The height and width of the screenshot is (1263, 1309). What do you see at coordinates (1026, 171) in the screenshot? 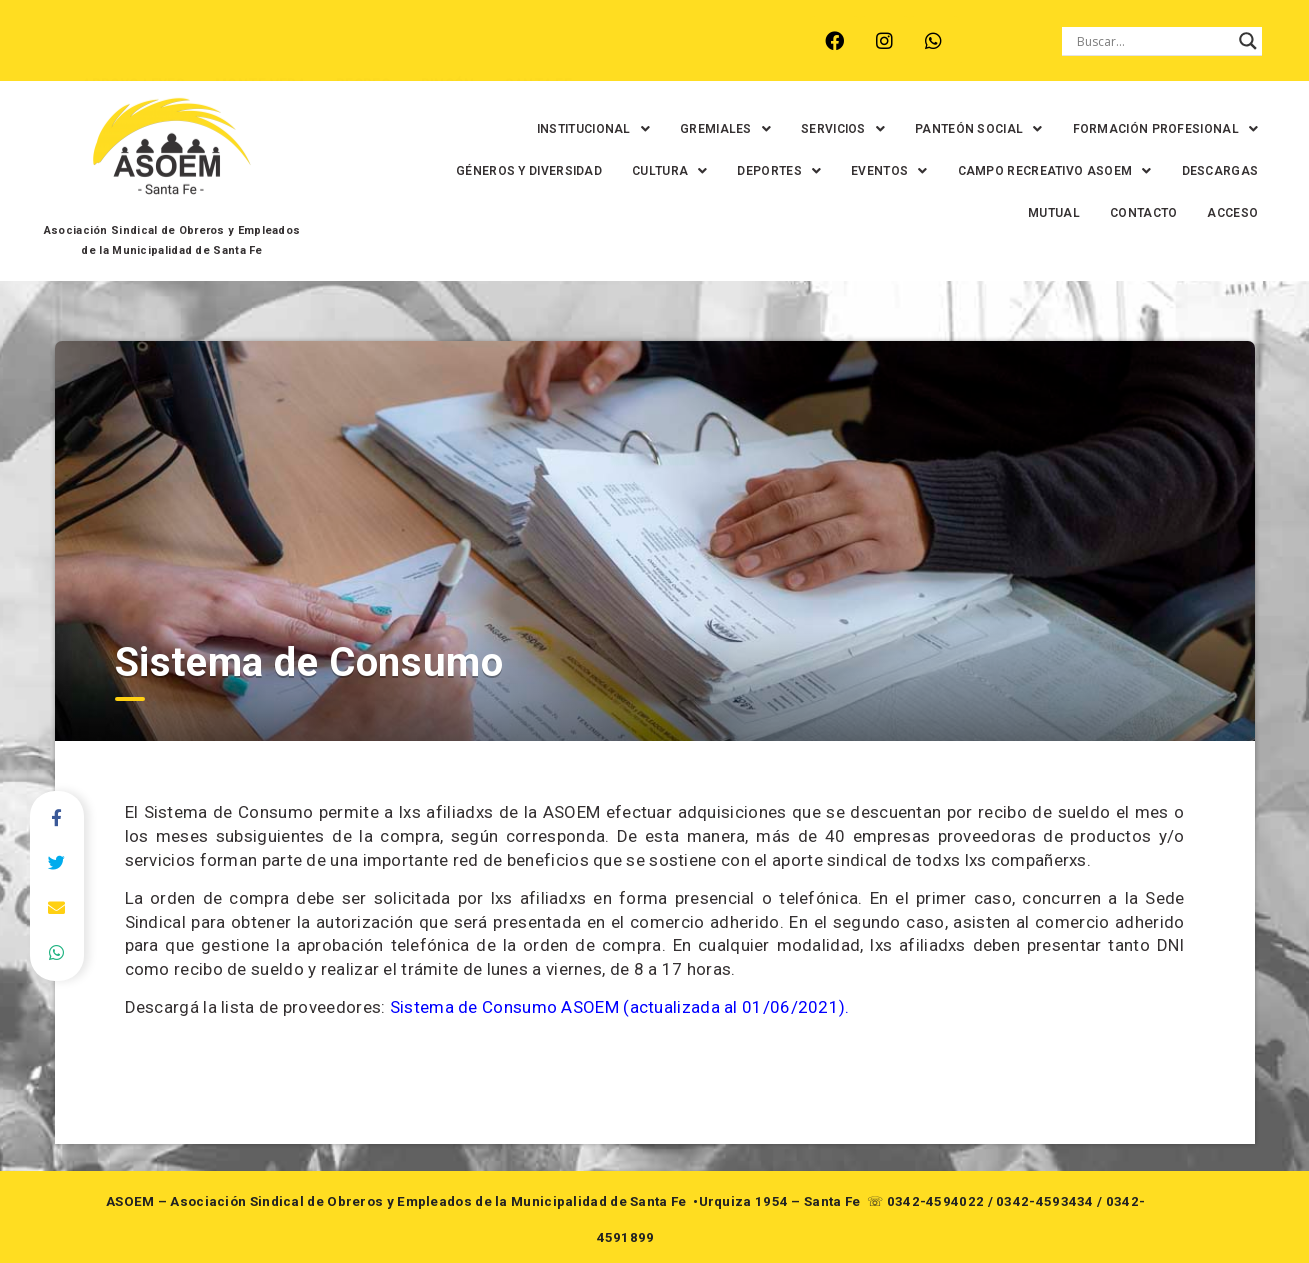
I see `CAMPO RECREATIVO ASOEM` at bounding box center [1026, 171].